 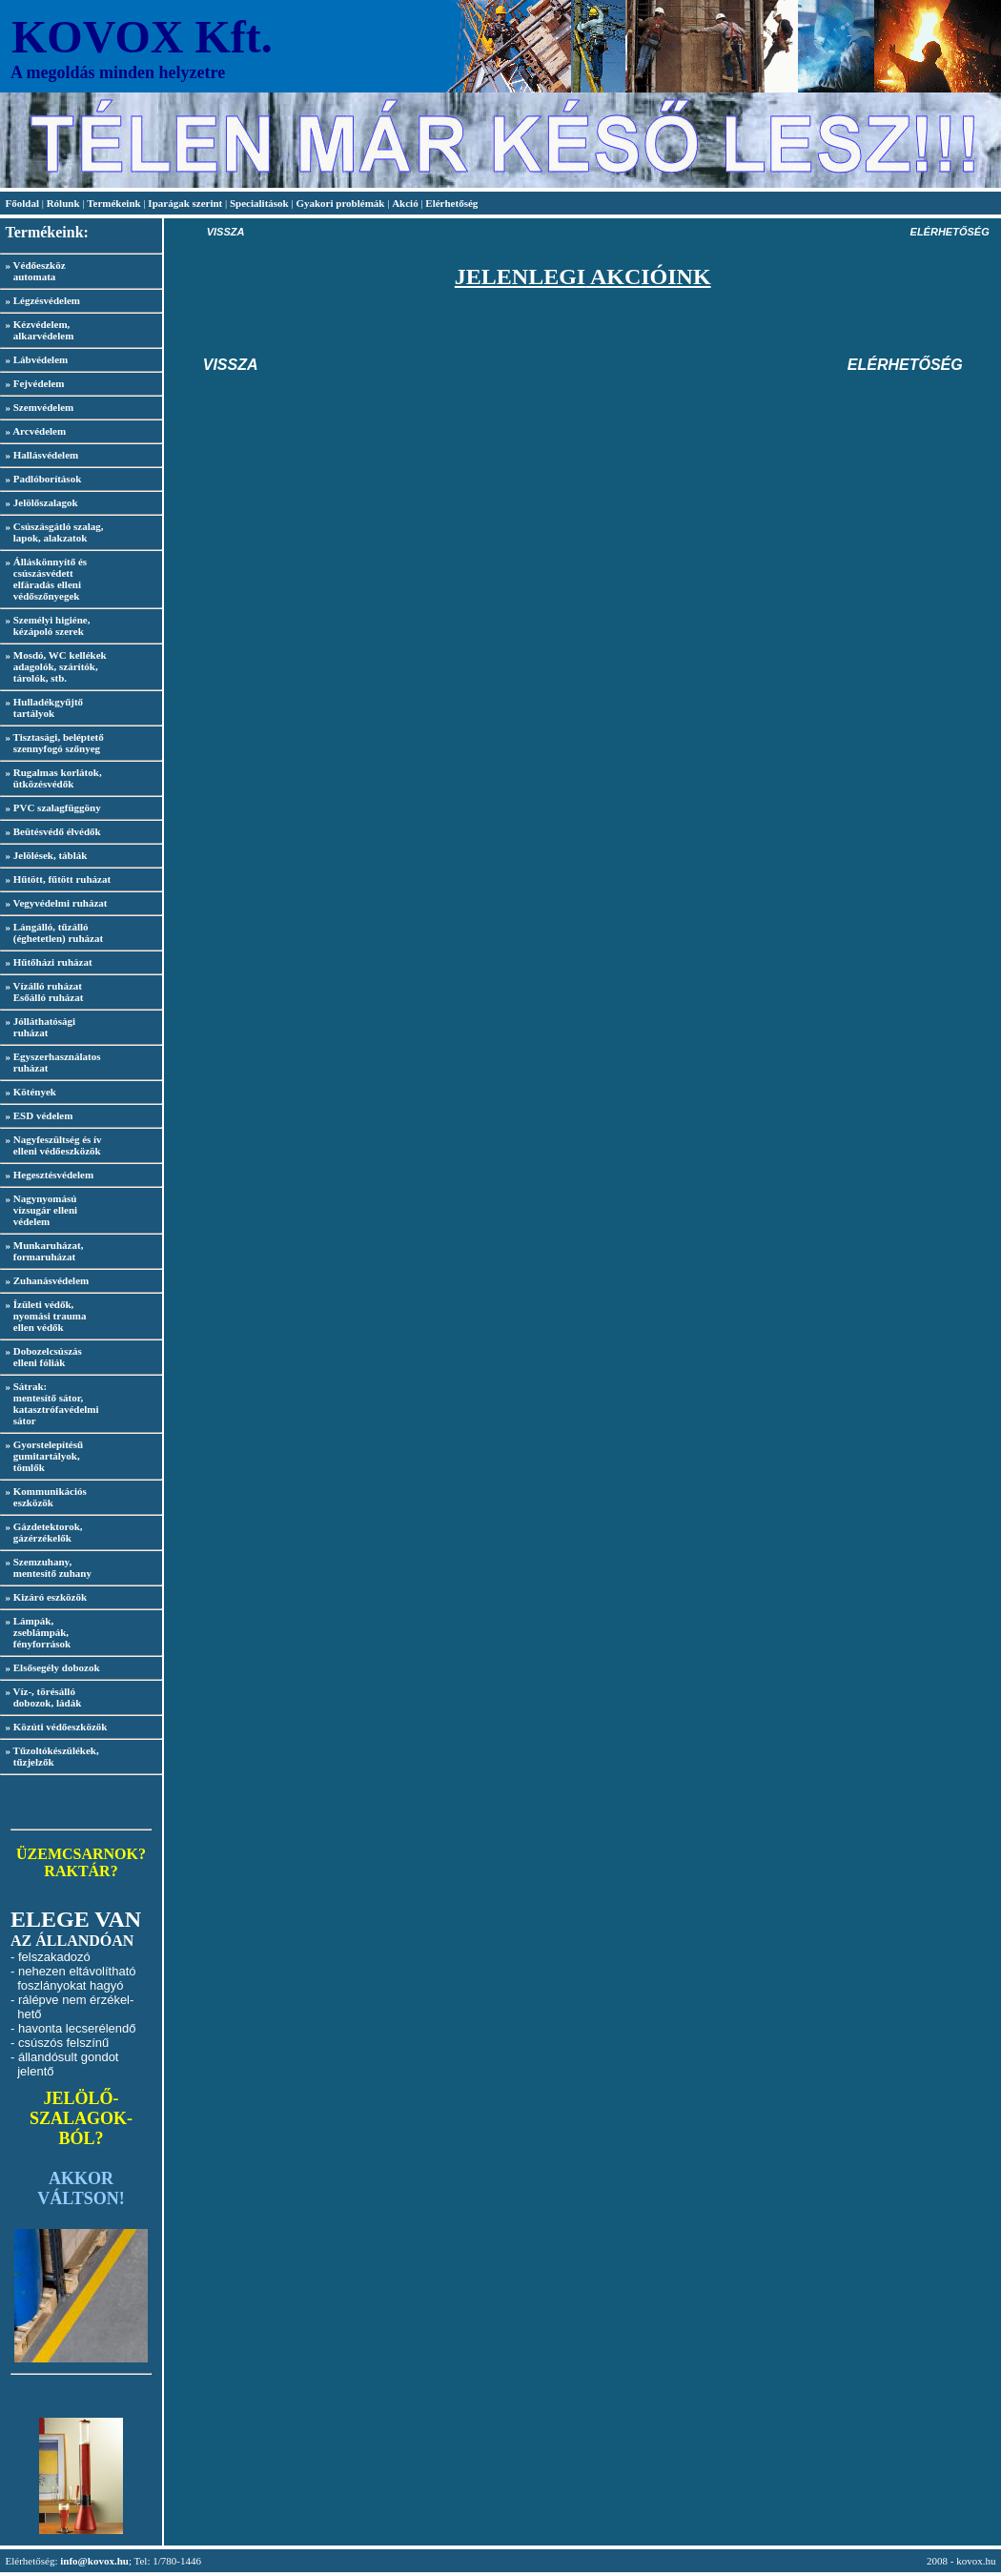 I want to click on » ESD védelem, so click(x=39, y=1115).